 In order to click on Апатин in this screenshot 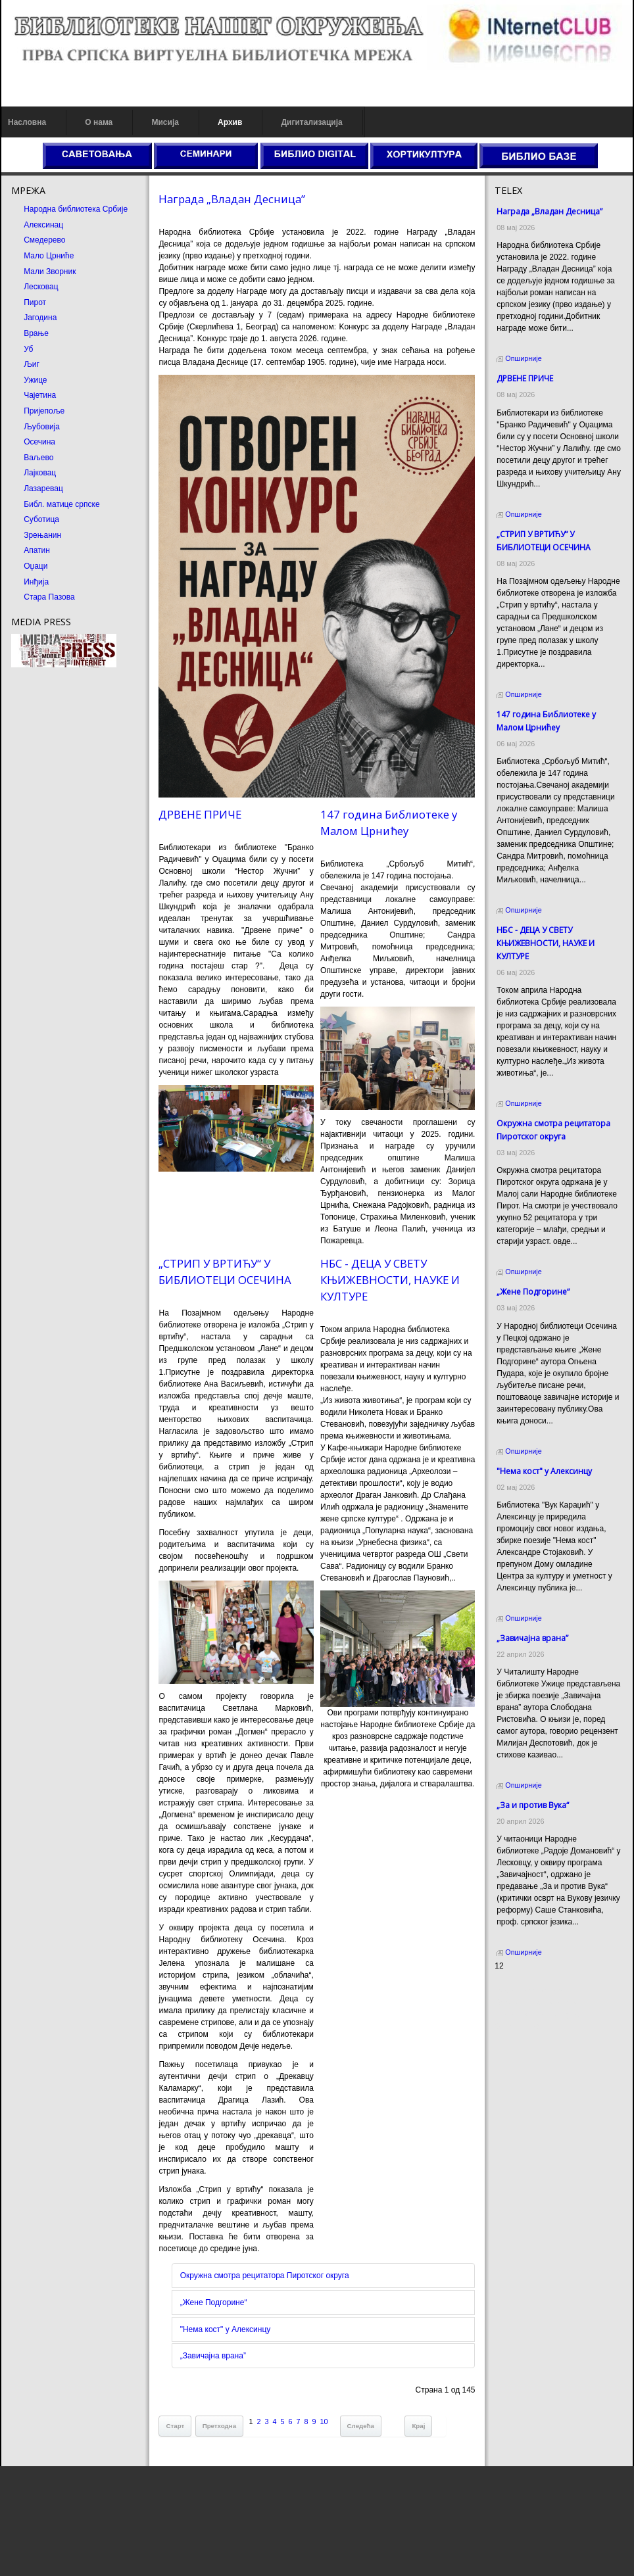, I will do `click(37, 550)`.